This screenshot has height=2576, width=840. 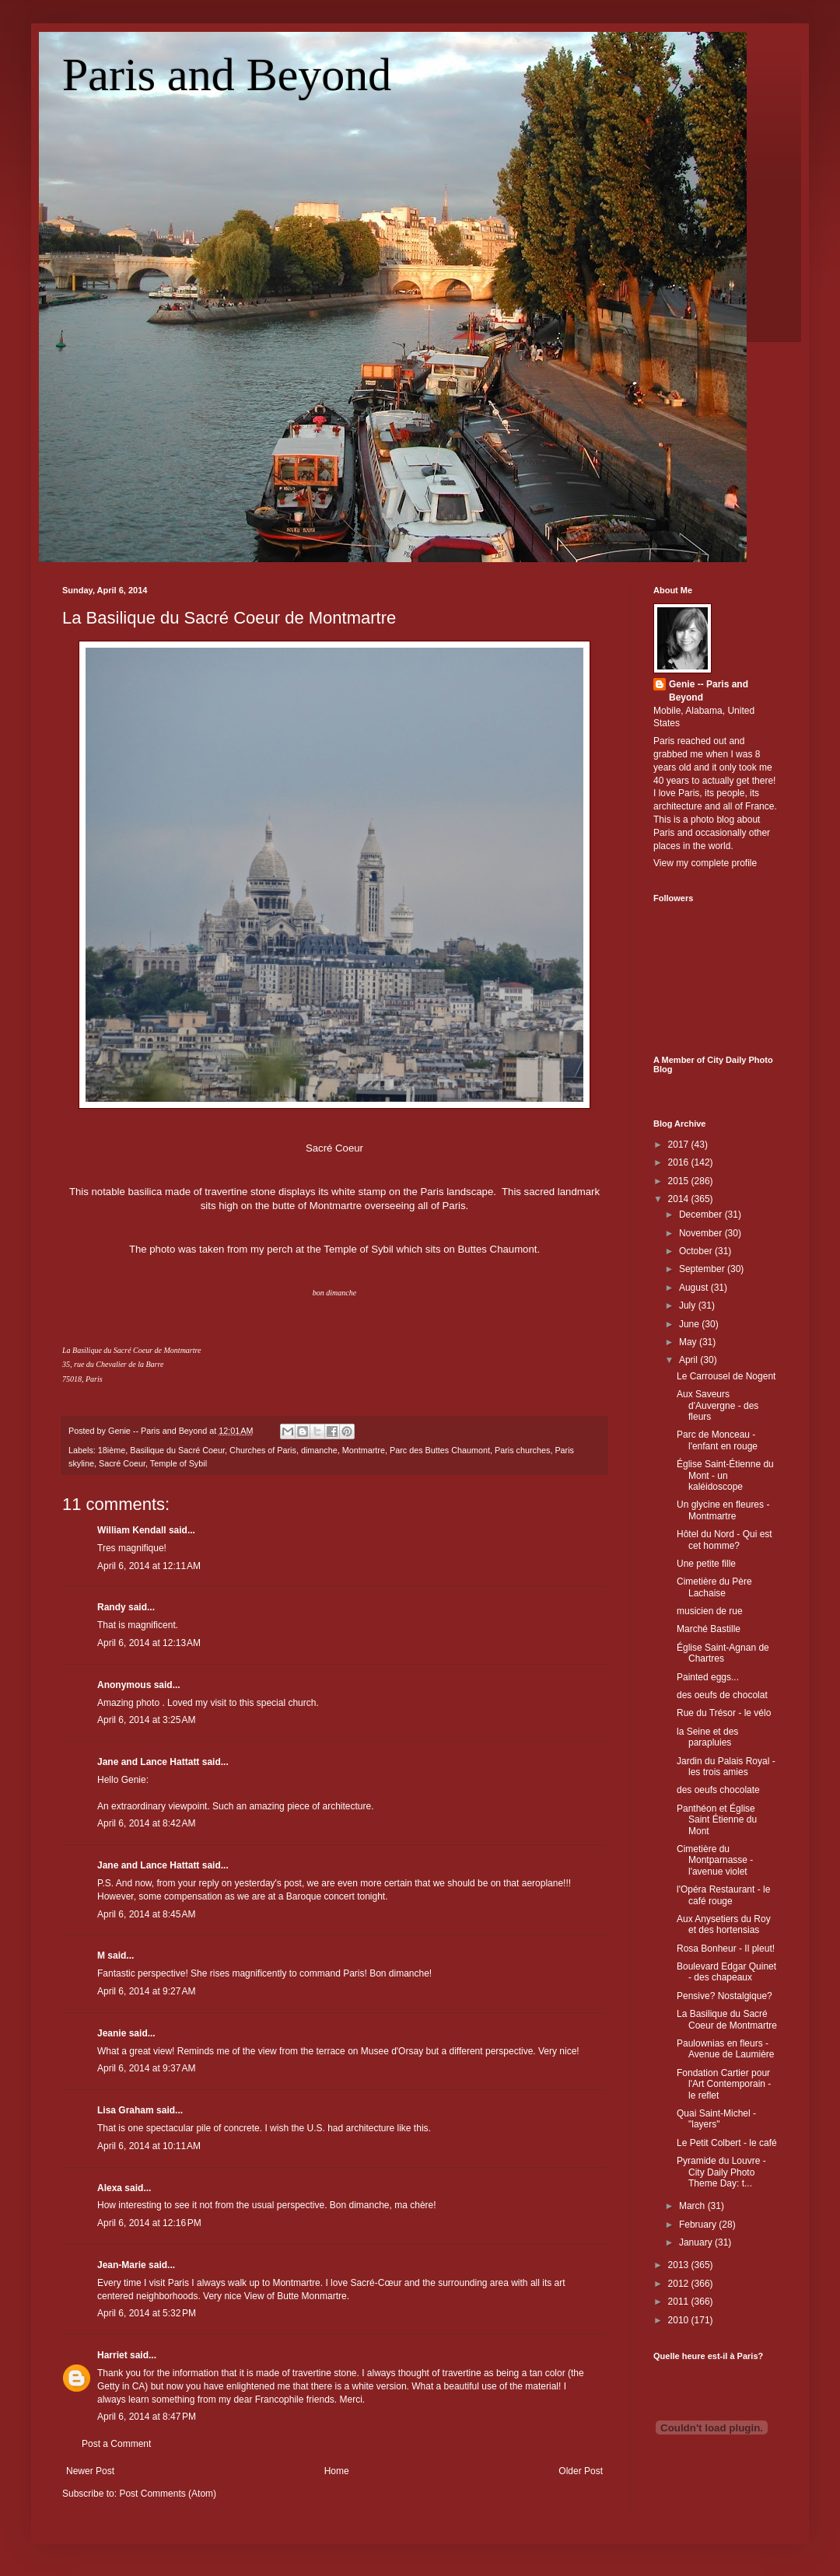 What do you see at coordinates (724, 2084) in the screenshot?
I see `Fondation Cartier pour l'Art Contemporain - le reflet` at bounding box center [724, 2084].